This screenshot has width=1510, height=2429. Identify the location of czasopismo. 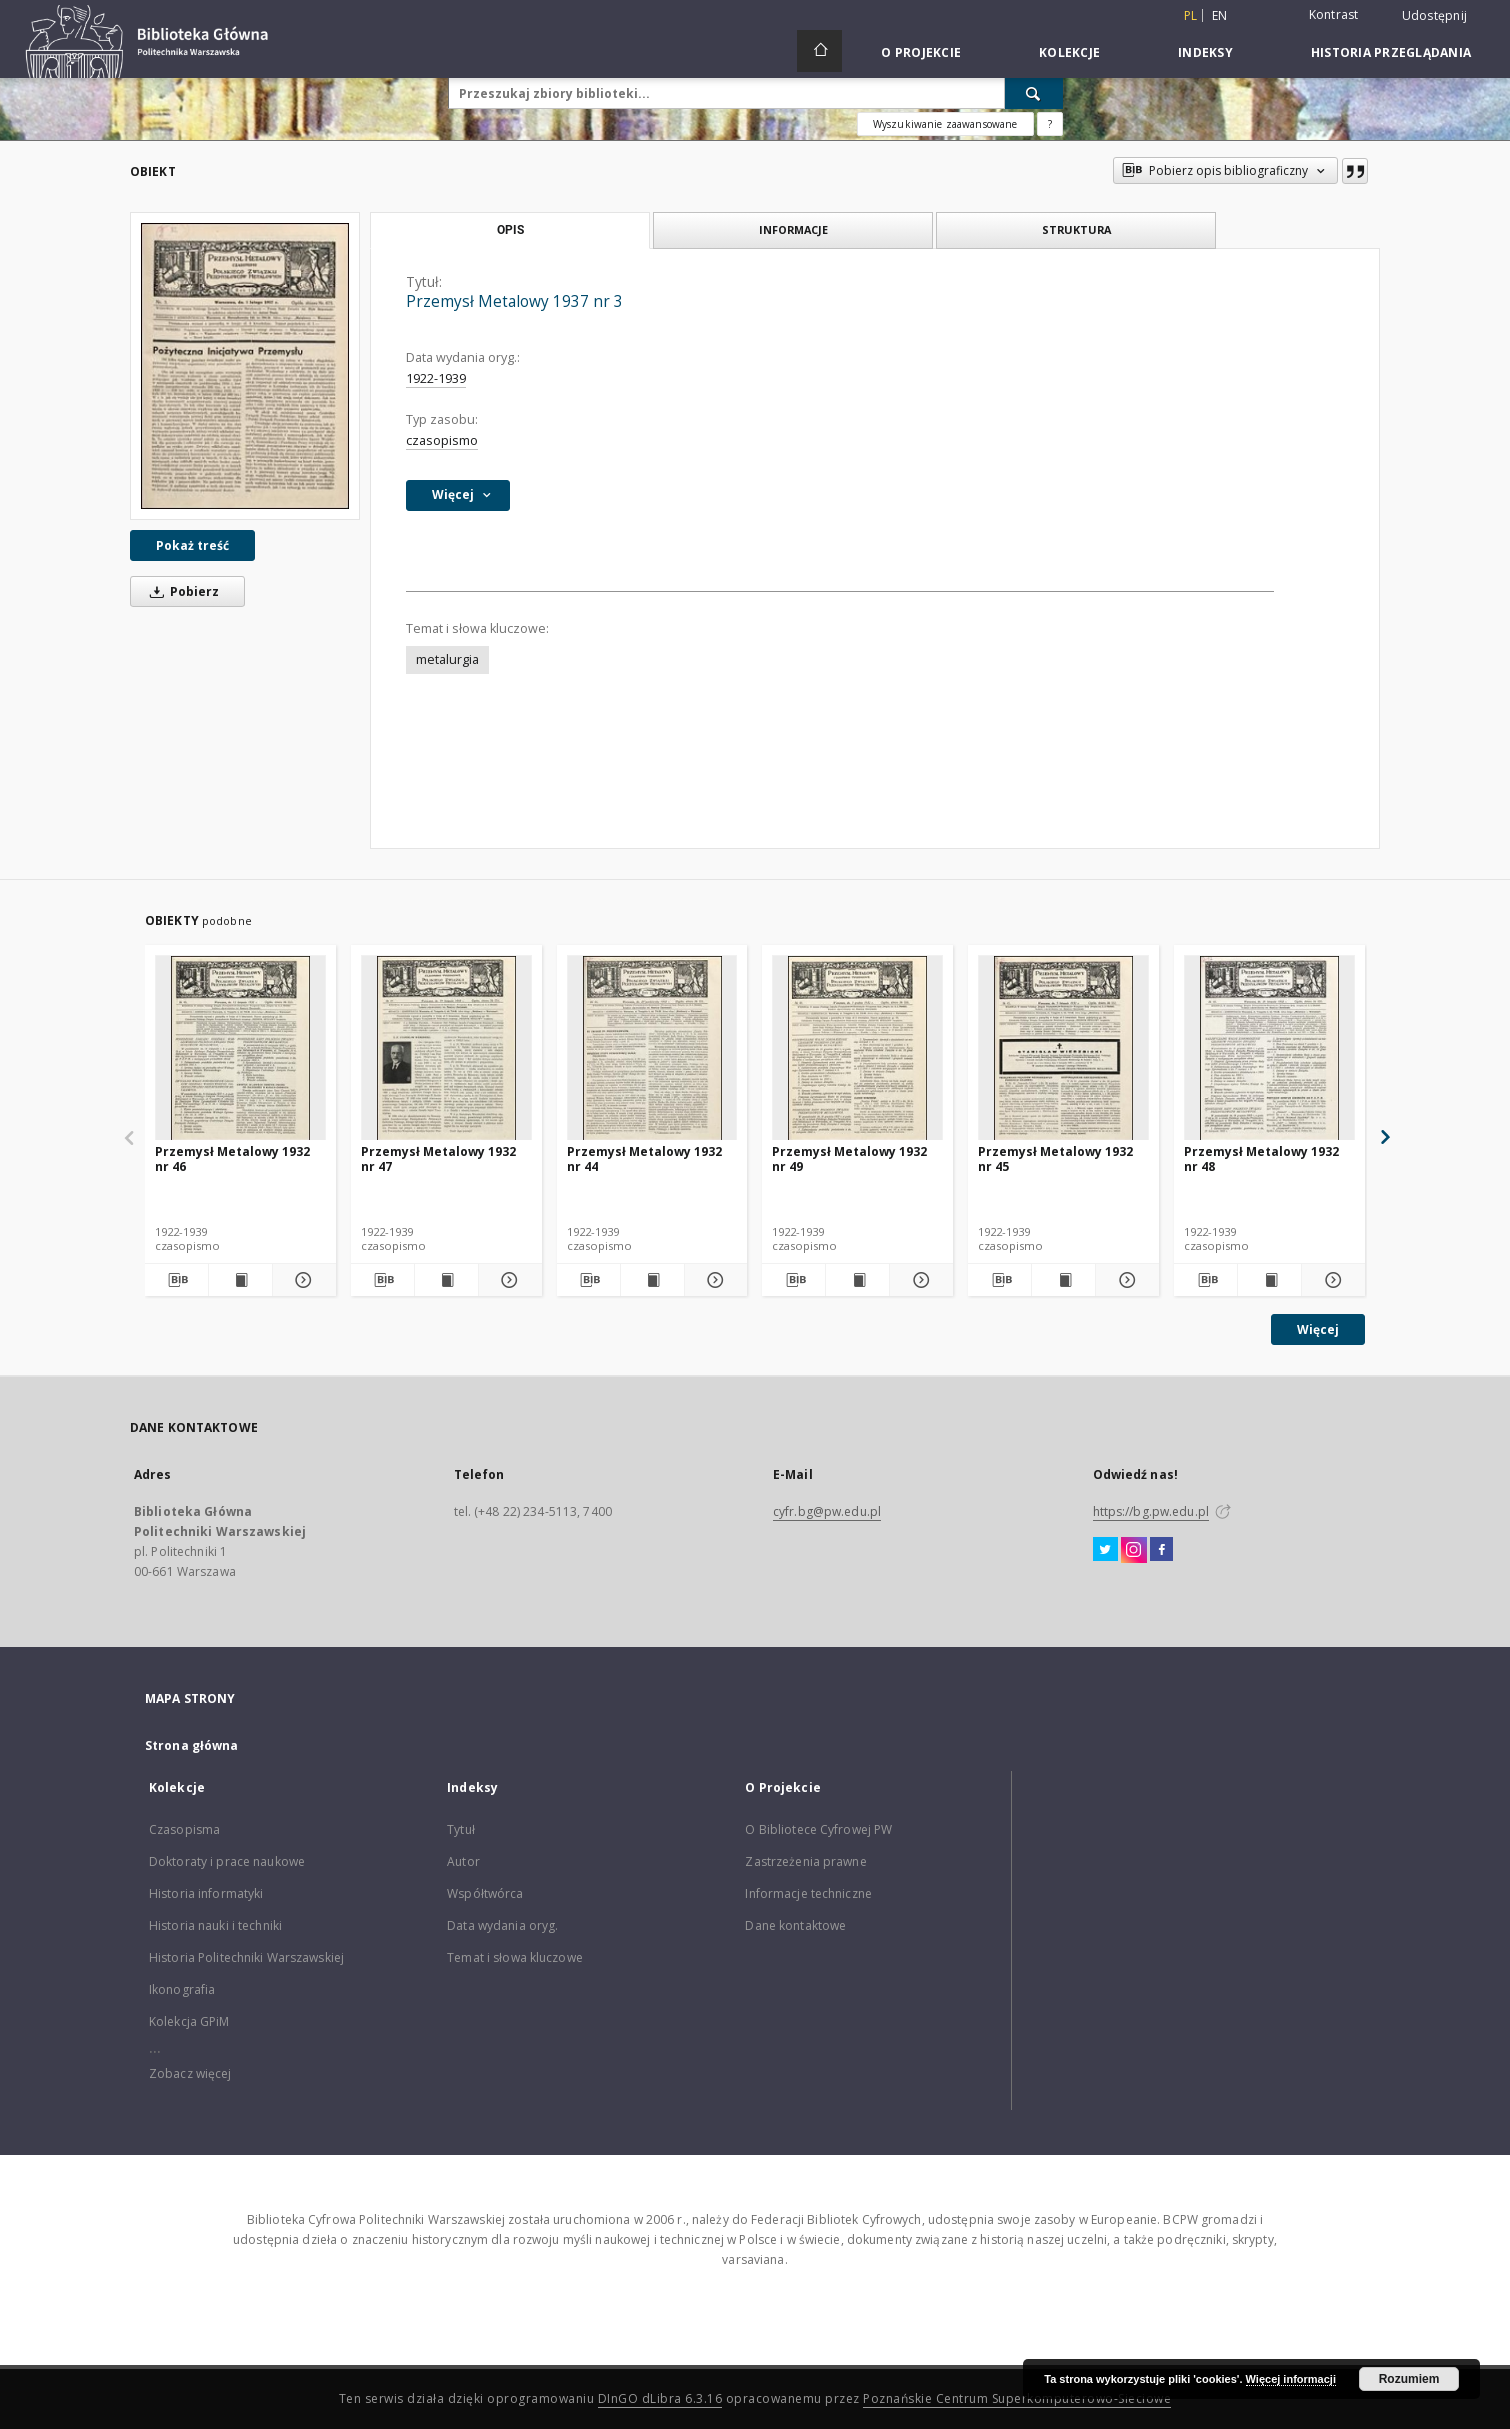
(442, 440).